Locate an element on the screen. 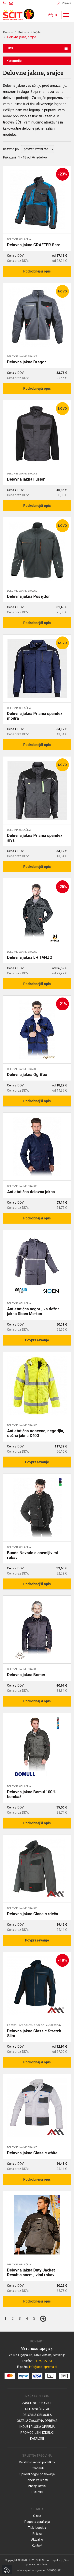 This screenshot has height=2576, width=74. Zaščitne rokavice is located at coordinates (37, 2403).